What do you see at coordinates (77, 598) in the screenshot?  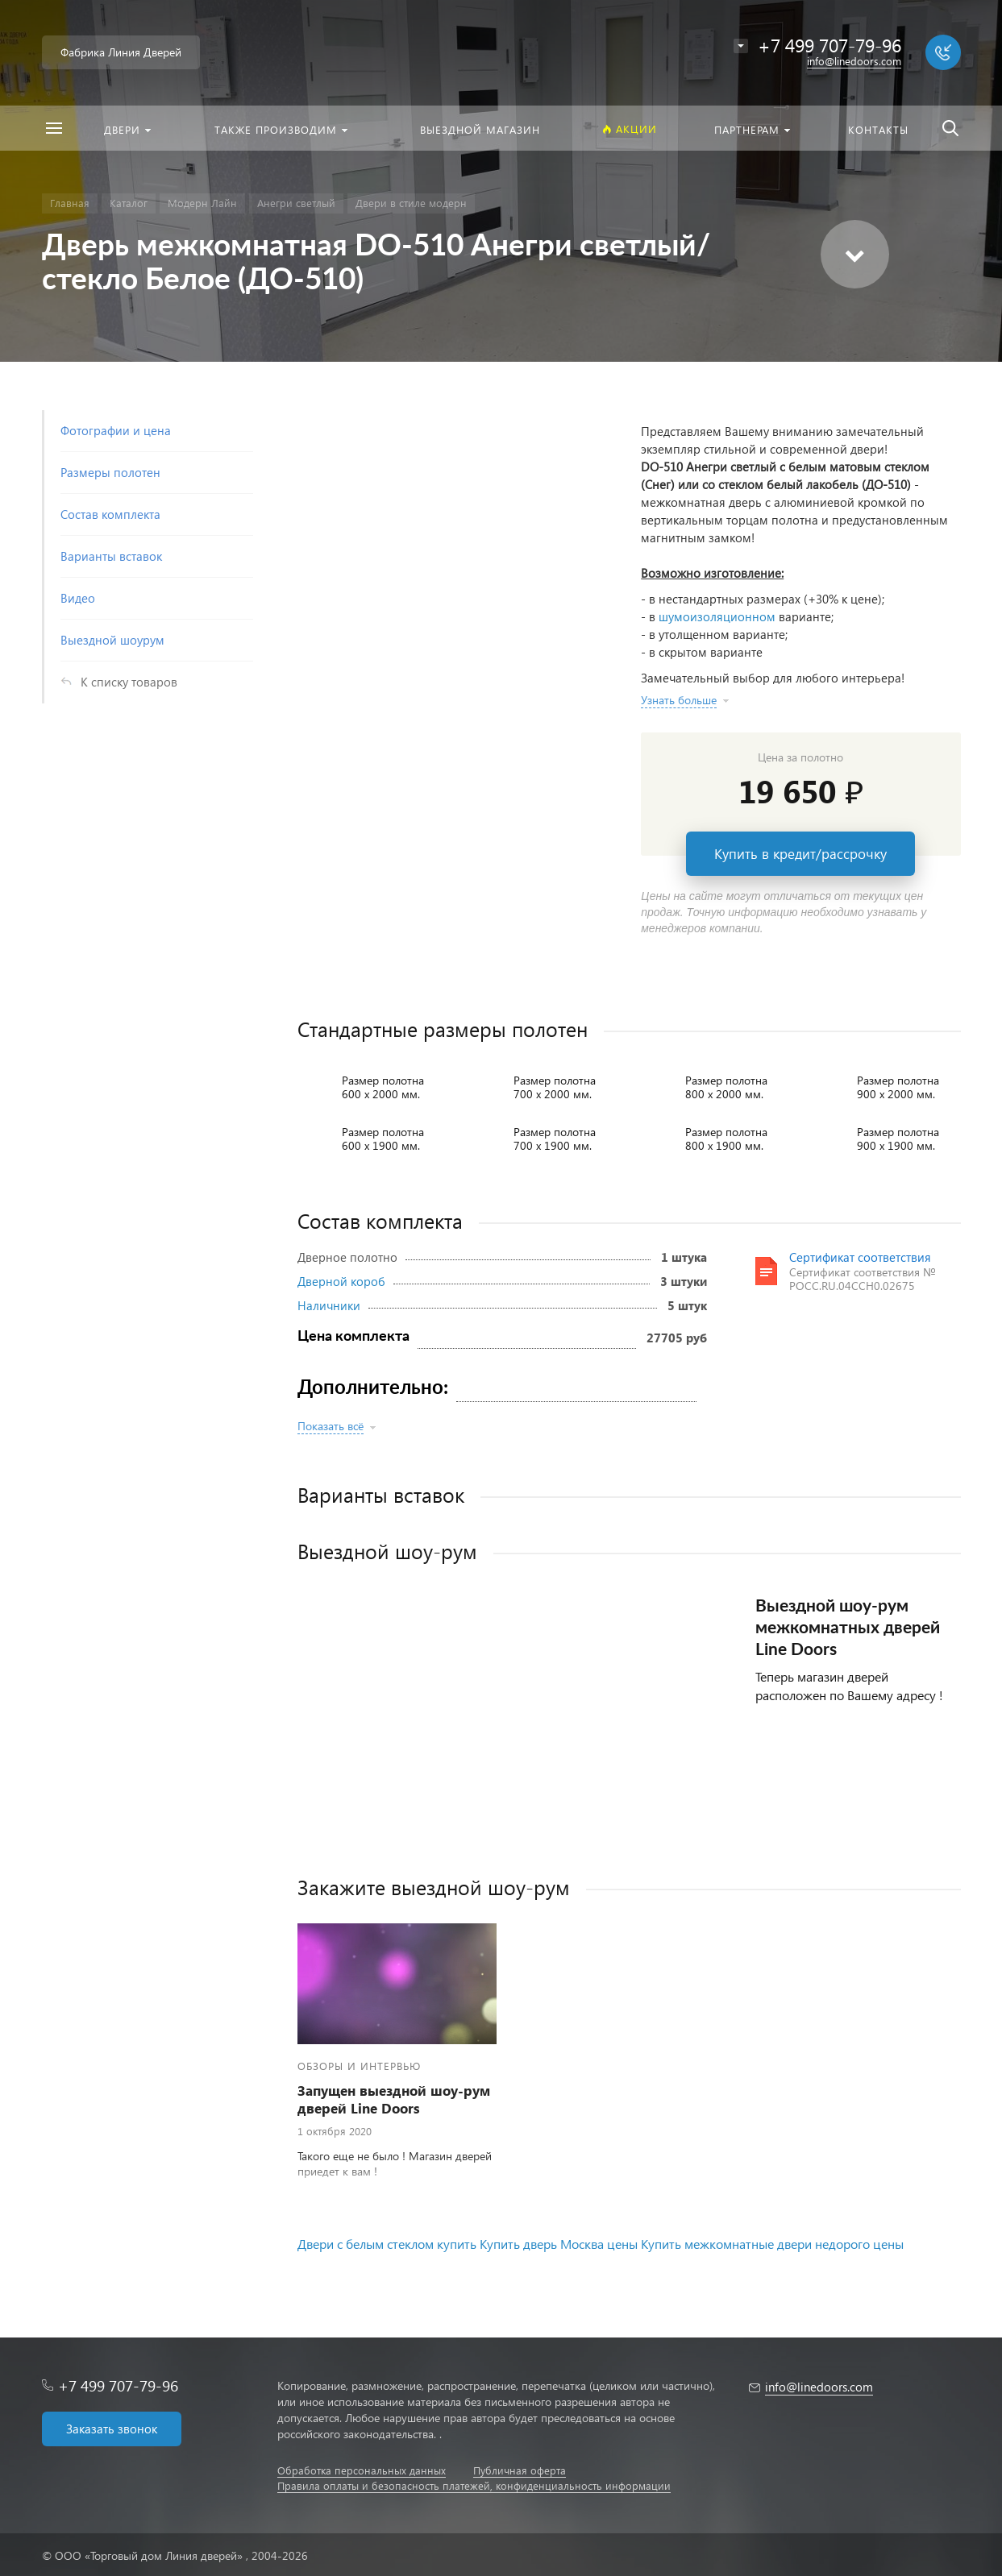 I see `Видео` at bounding box center [77, 598].